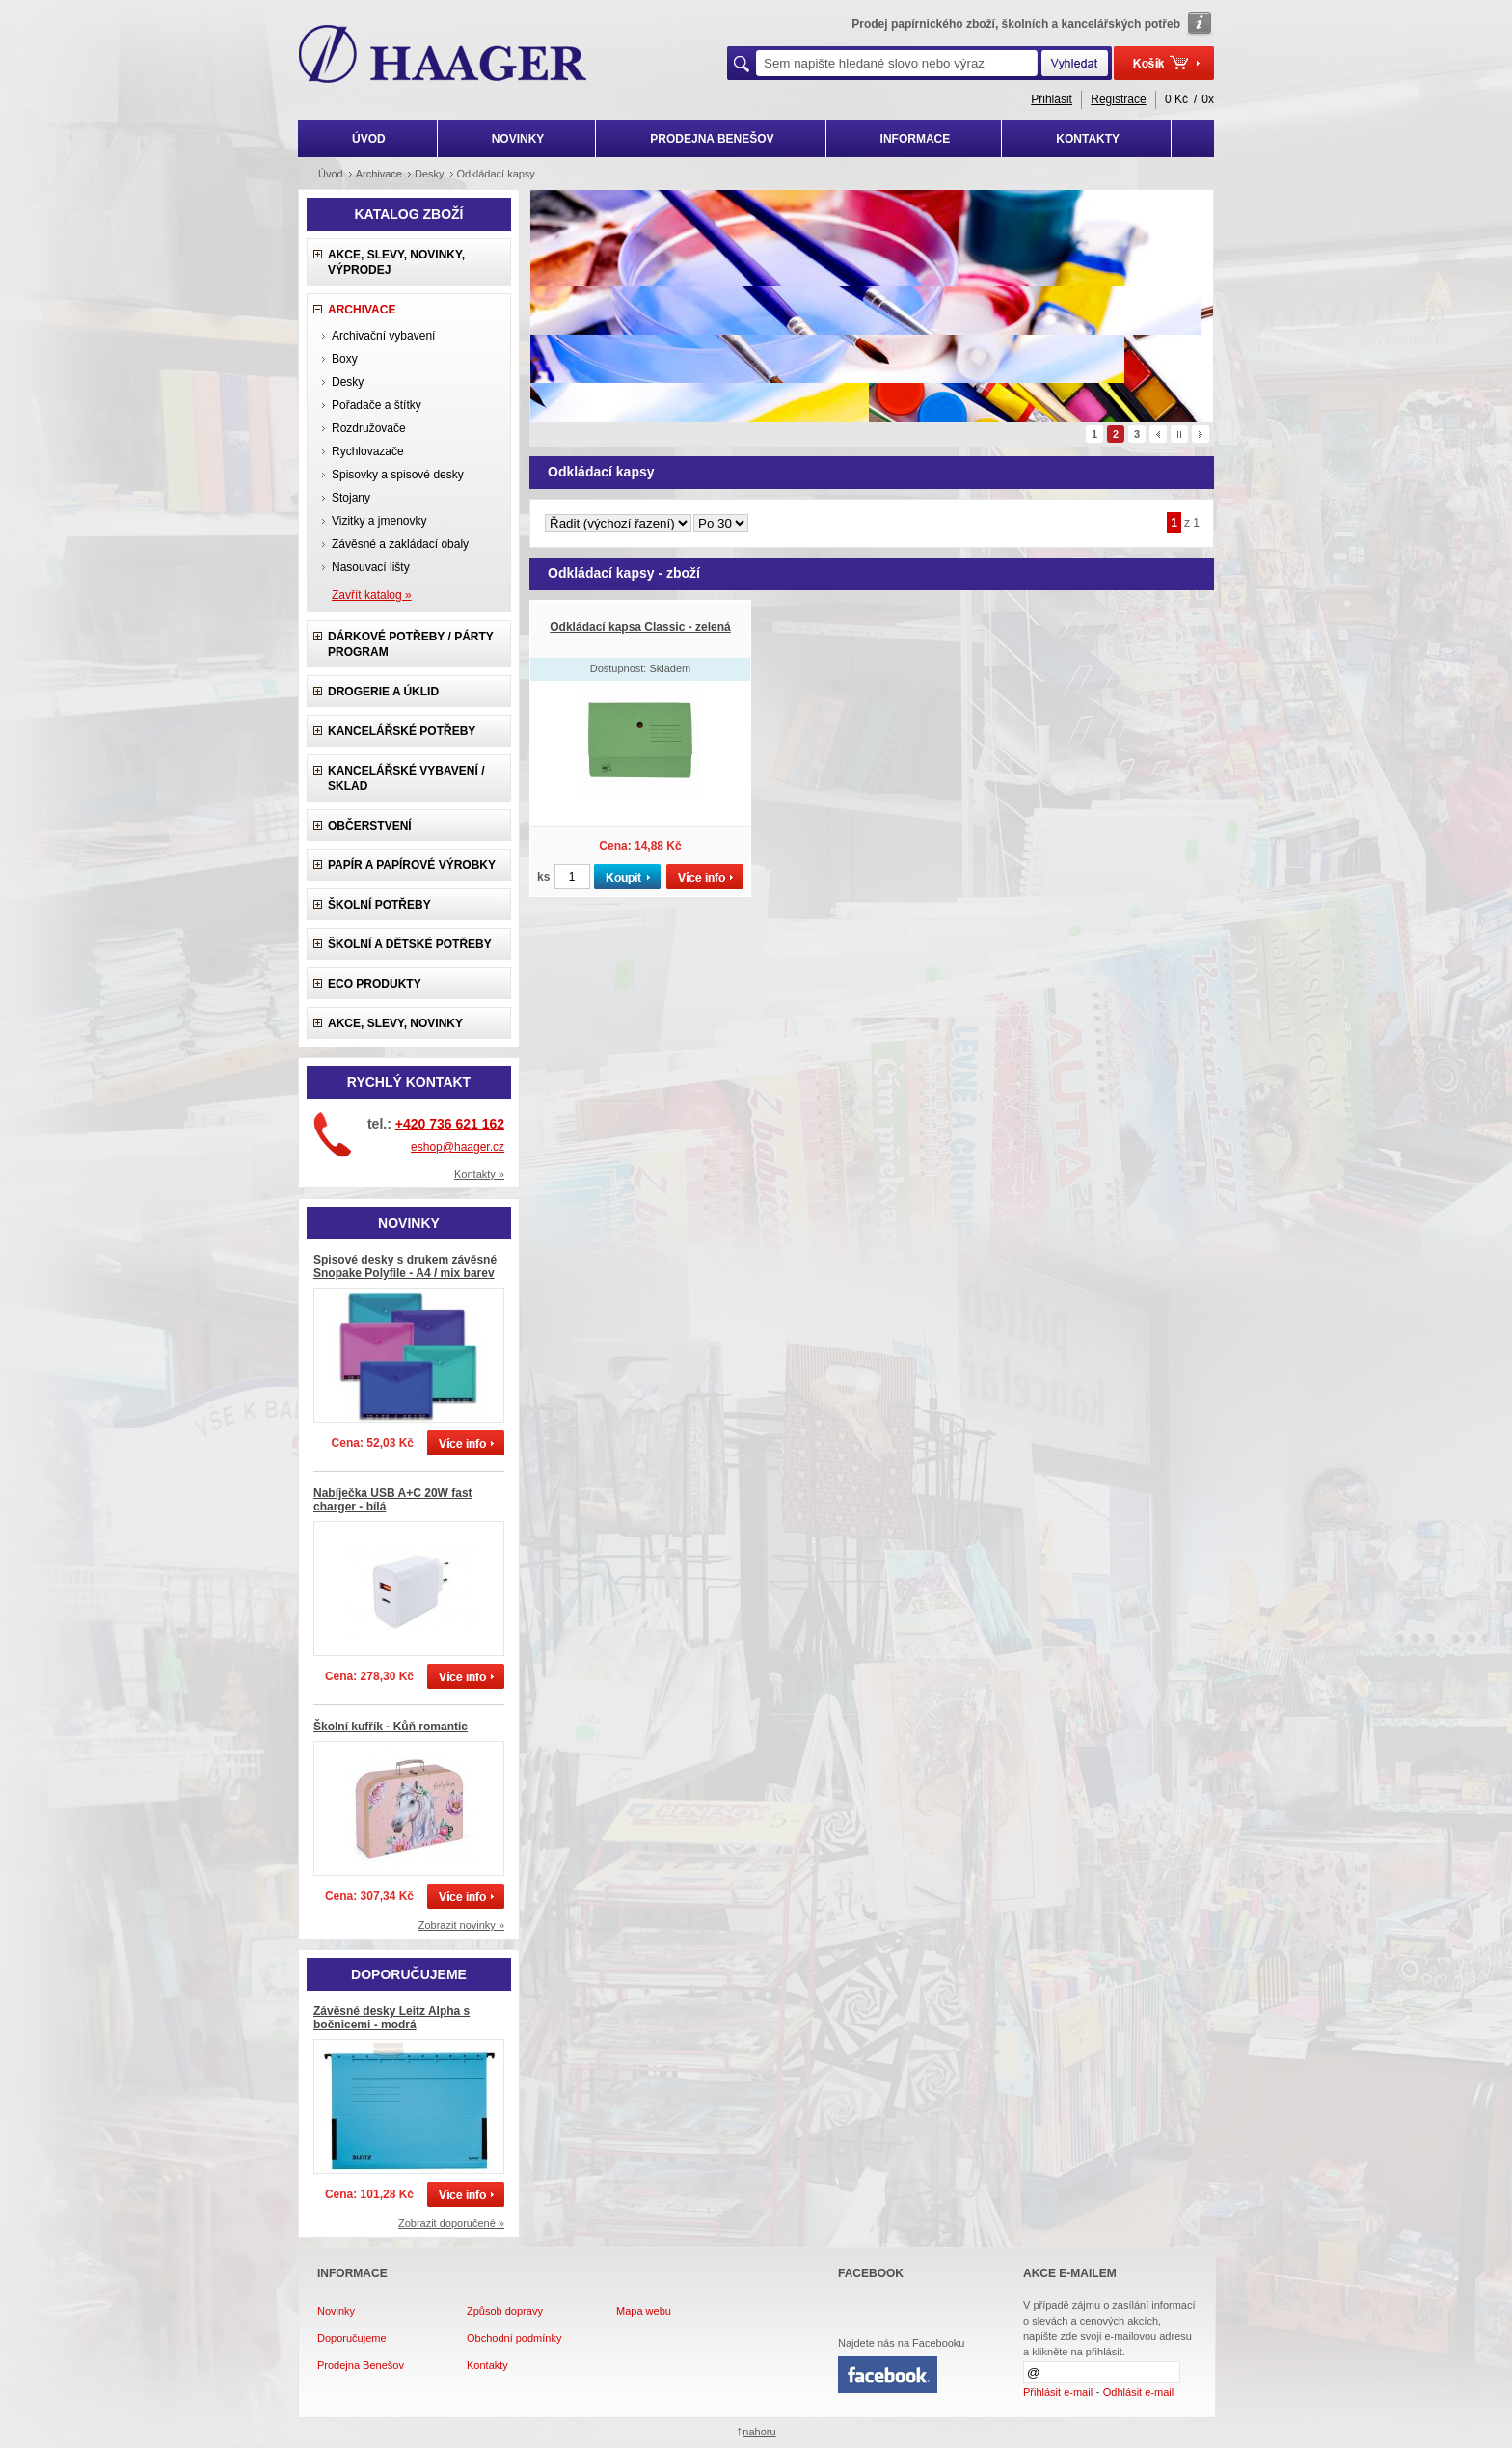  What do you see at coordinates (411, 644) in the screenshot?
I see `Dárkové potřeby / Párty program` at bounding box center [411, 644].